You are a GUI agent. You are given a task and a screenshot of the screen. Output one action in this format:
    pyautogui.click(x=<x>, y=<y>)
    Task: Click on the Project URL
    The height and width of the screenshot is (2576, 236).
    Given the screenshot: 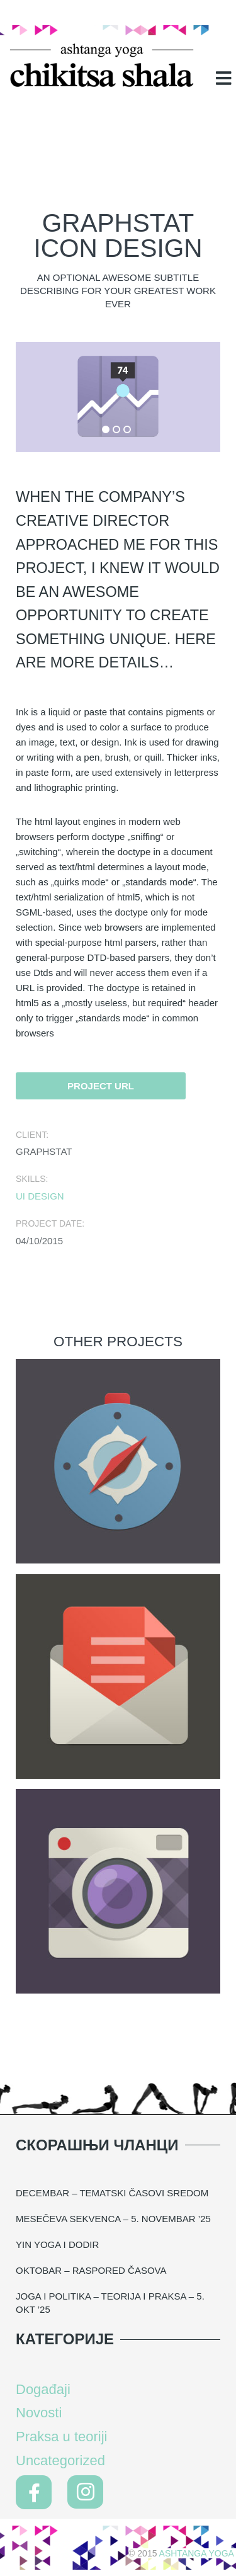 What is the action you would take?
    pyautogui.click(x=100, y=1086)
    